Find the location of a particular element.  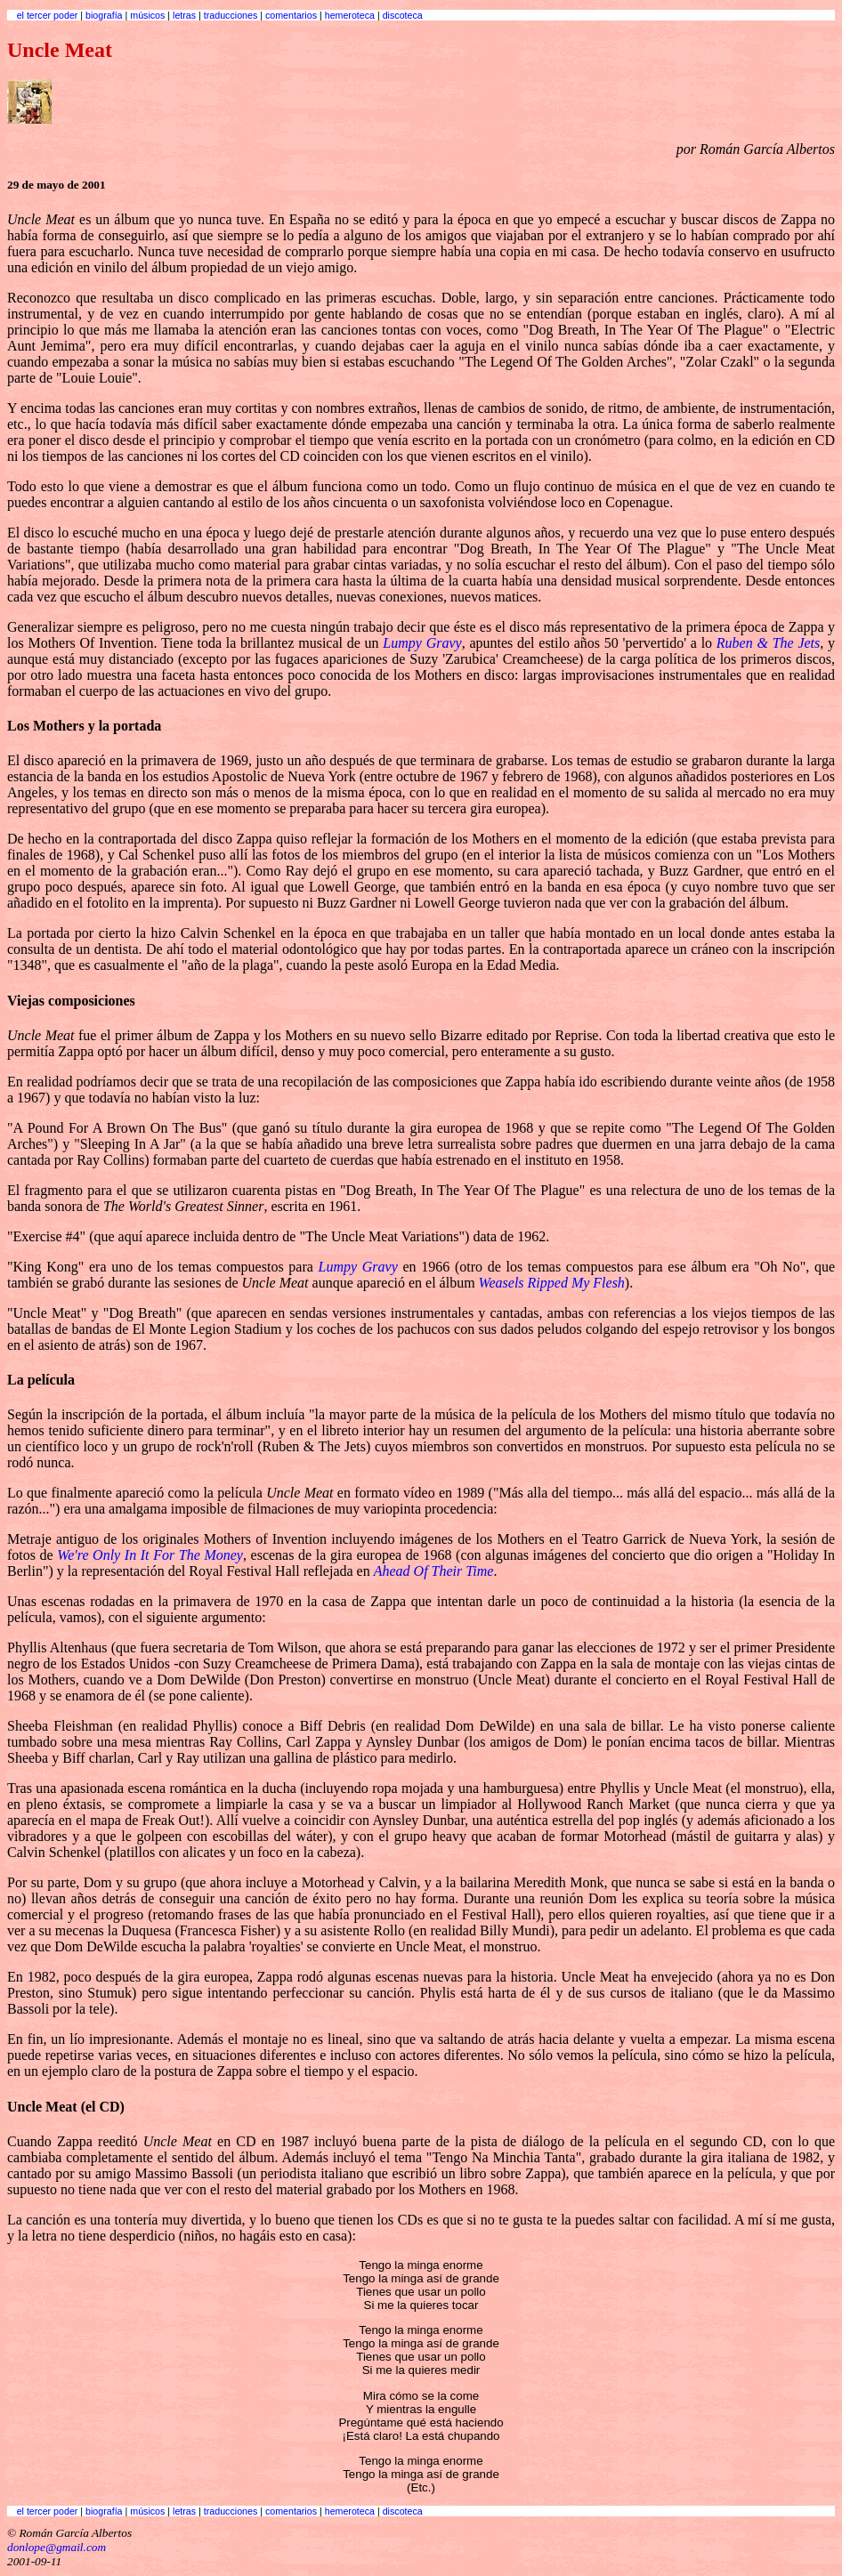

traducciones is located at coordinates (230, 15).